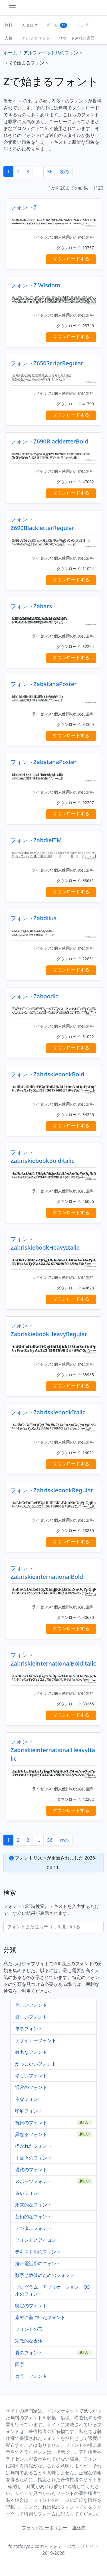 The width and height of the screenshot is (107, 2576). Describe the element at coordinates (24, 207) in the screenshot. I see `フォントZ` at that location.